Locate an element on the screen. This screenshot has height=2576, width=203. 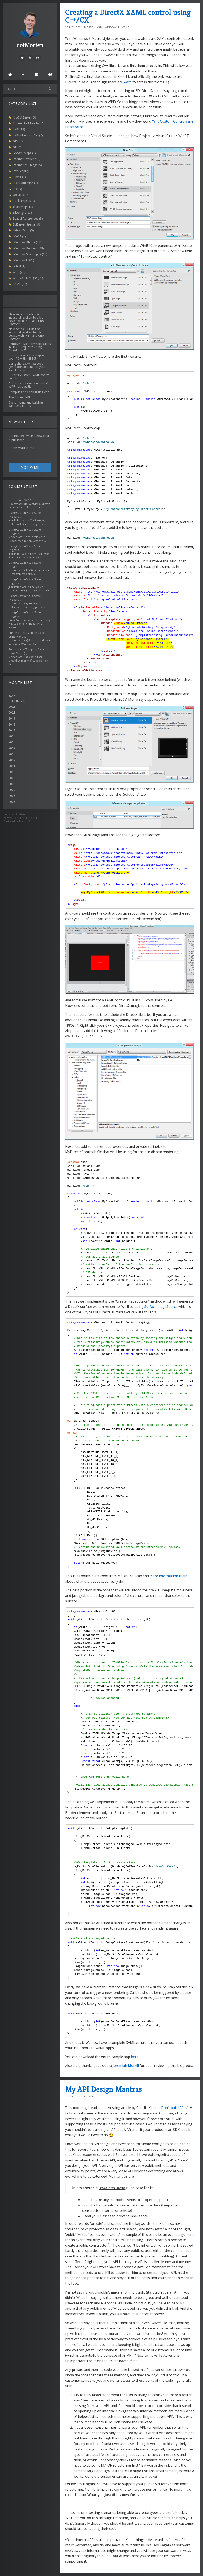
dotMorten is located at coordinates (30, 29).